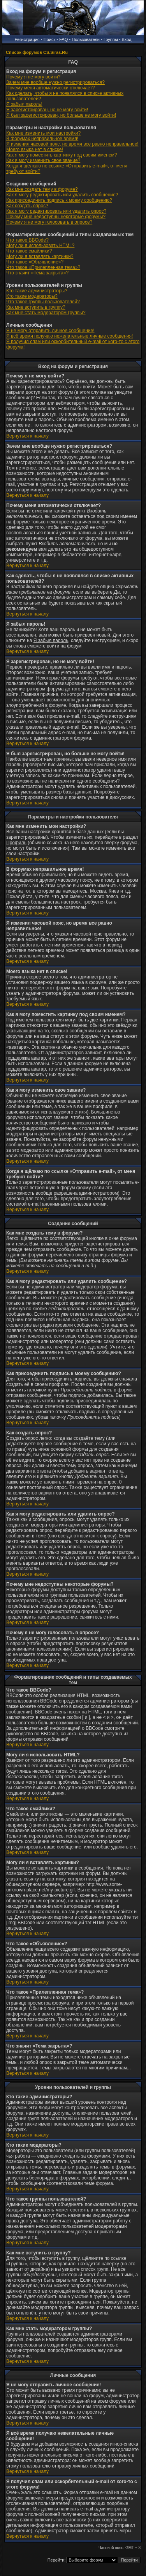  Describe the element at coordinates (47, 109) in the screenshot. I see `Я зарегистрирован, но не могу войти!` at that location.